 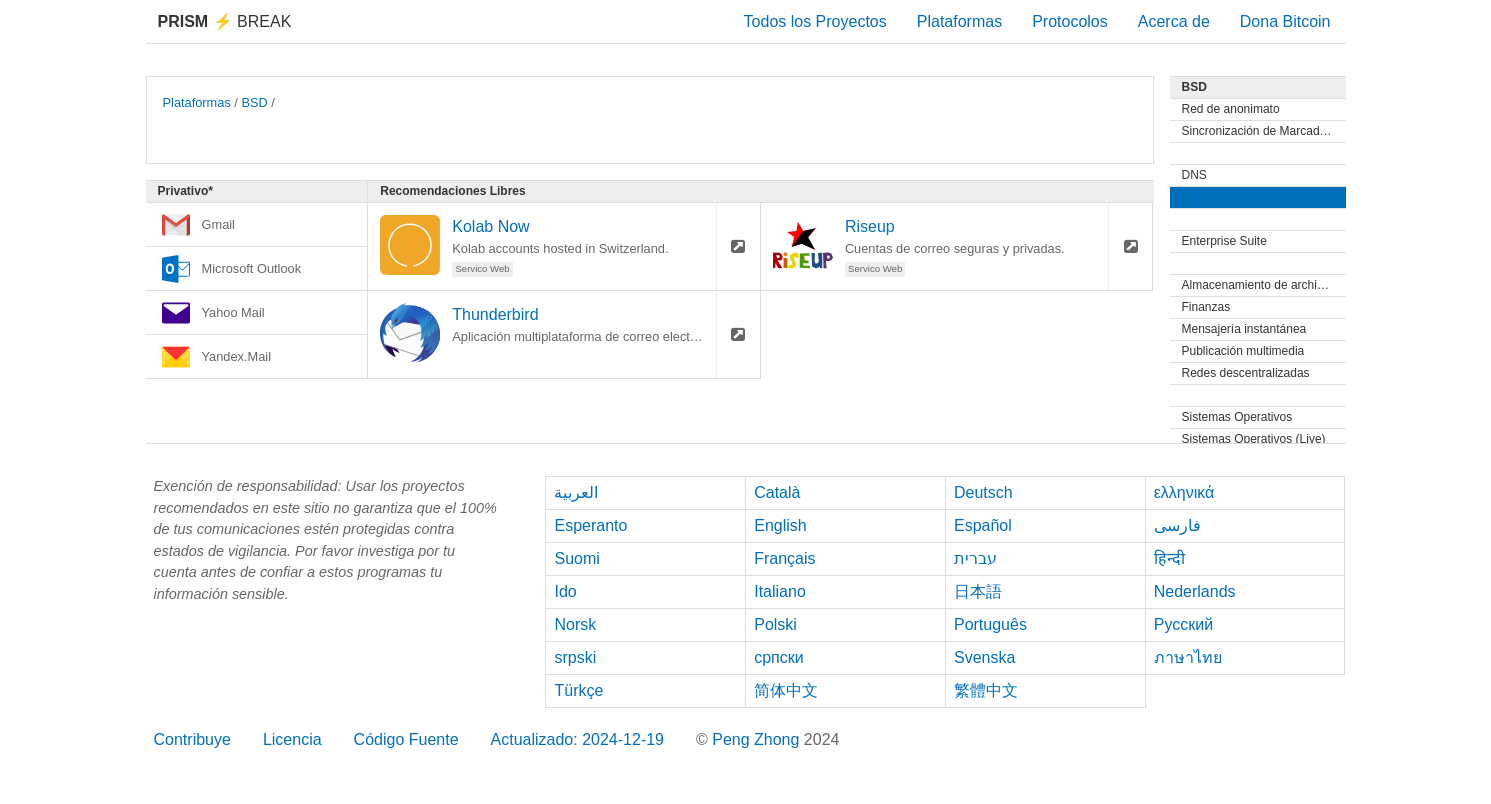 What do you see at coordinates (576, 558) in the screenshot?
I see `Suomi` at bounding box center [576, 558].